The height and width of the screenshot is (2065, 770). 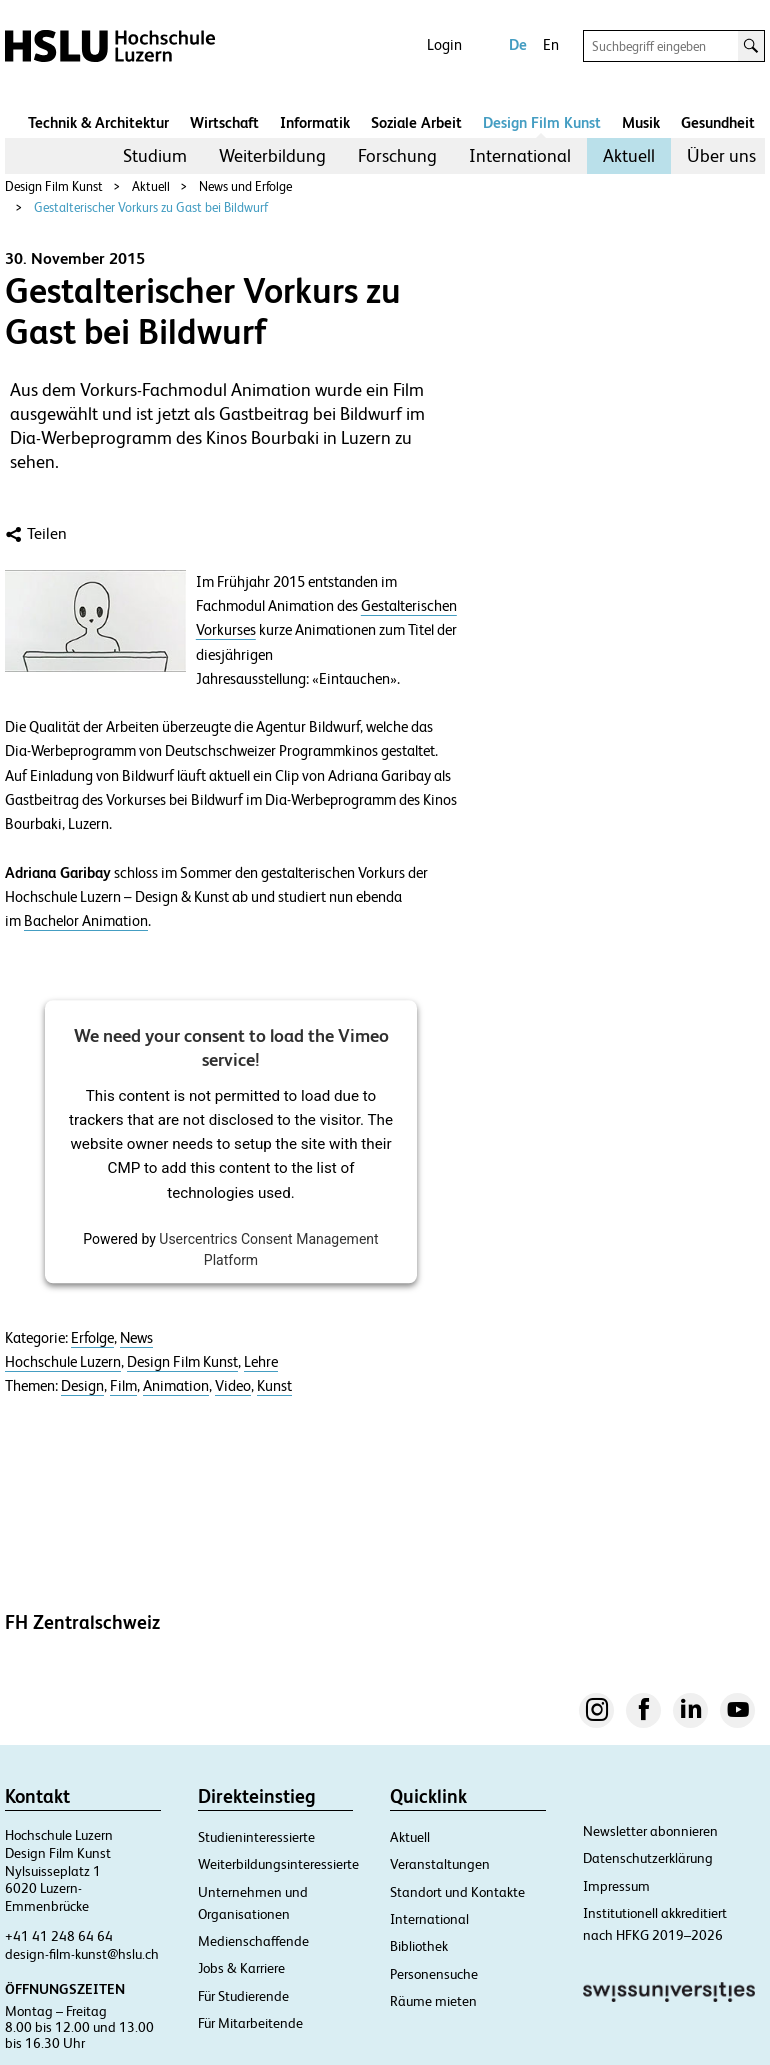 I want to click on Erfolge, so click(x=92, y=1338).